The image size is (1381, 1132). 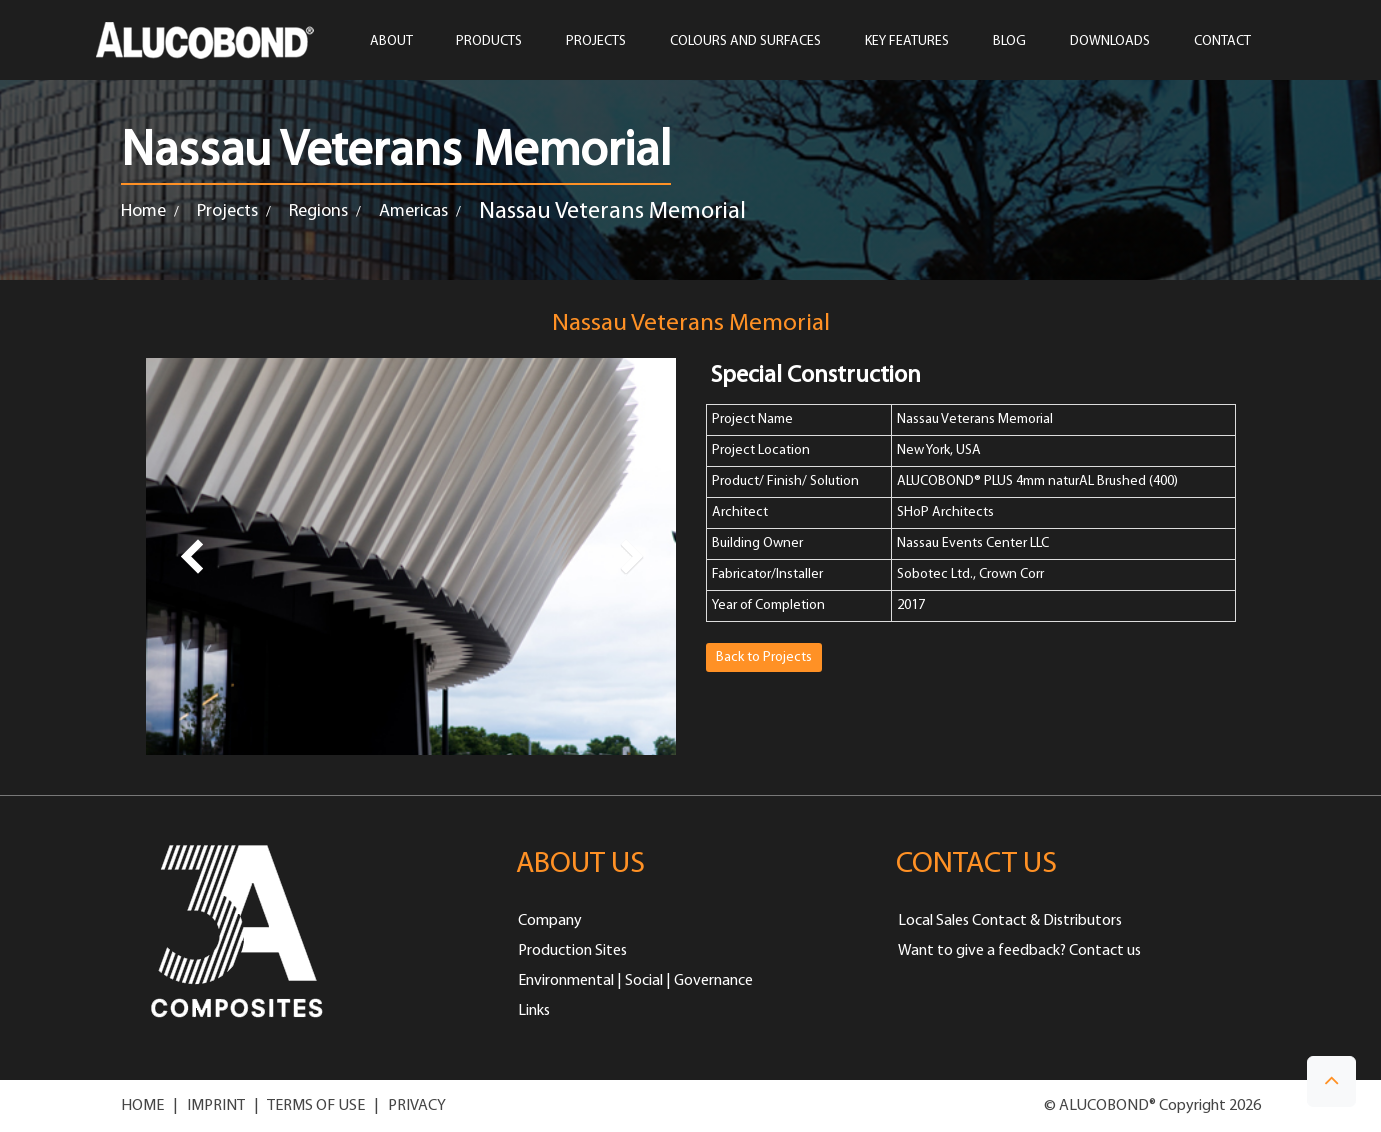 I want to click on Local Sales Contact & Distributors, so click(x=1010, y=921).